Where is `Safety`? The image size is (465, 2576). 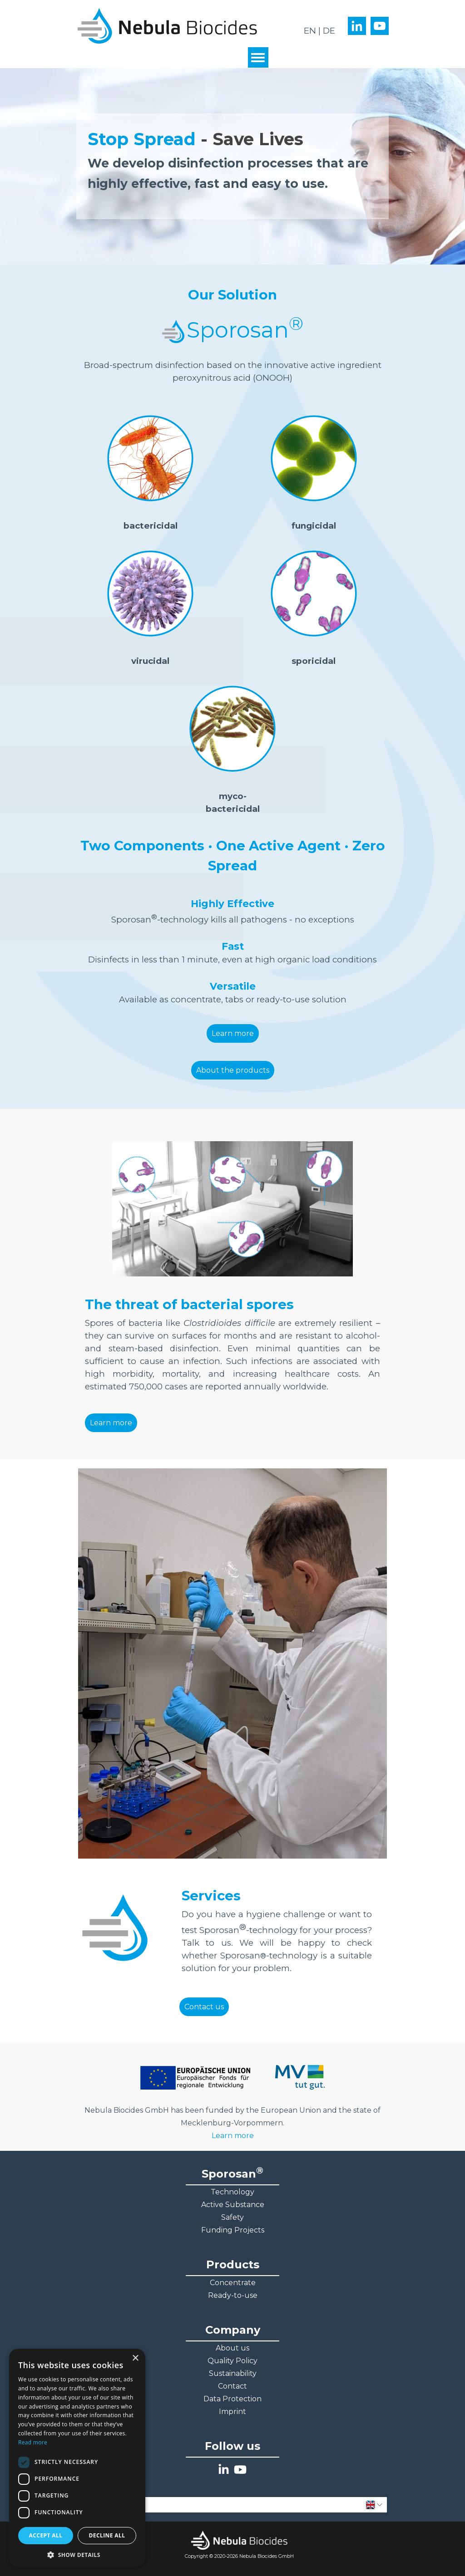 Safety is located at coordinates (232, 2217).